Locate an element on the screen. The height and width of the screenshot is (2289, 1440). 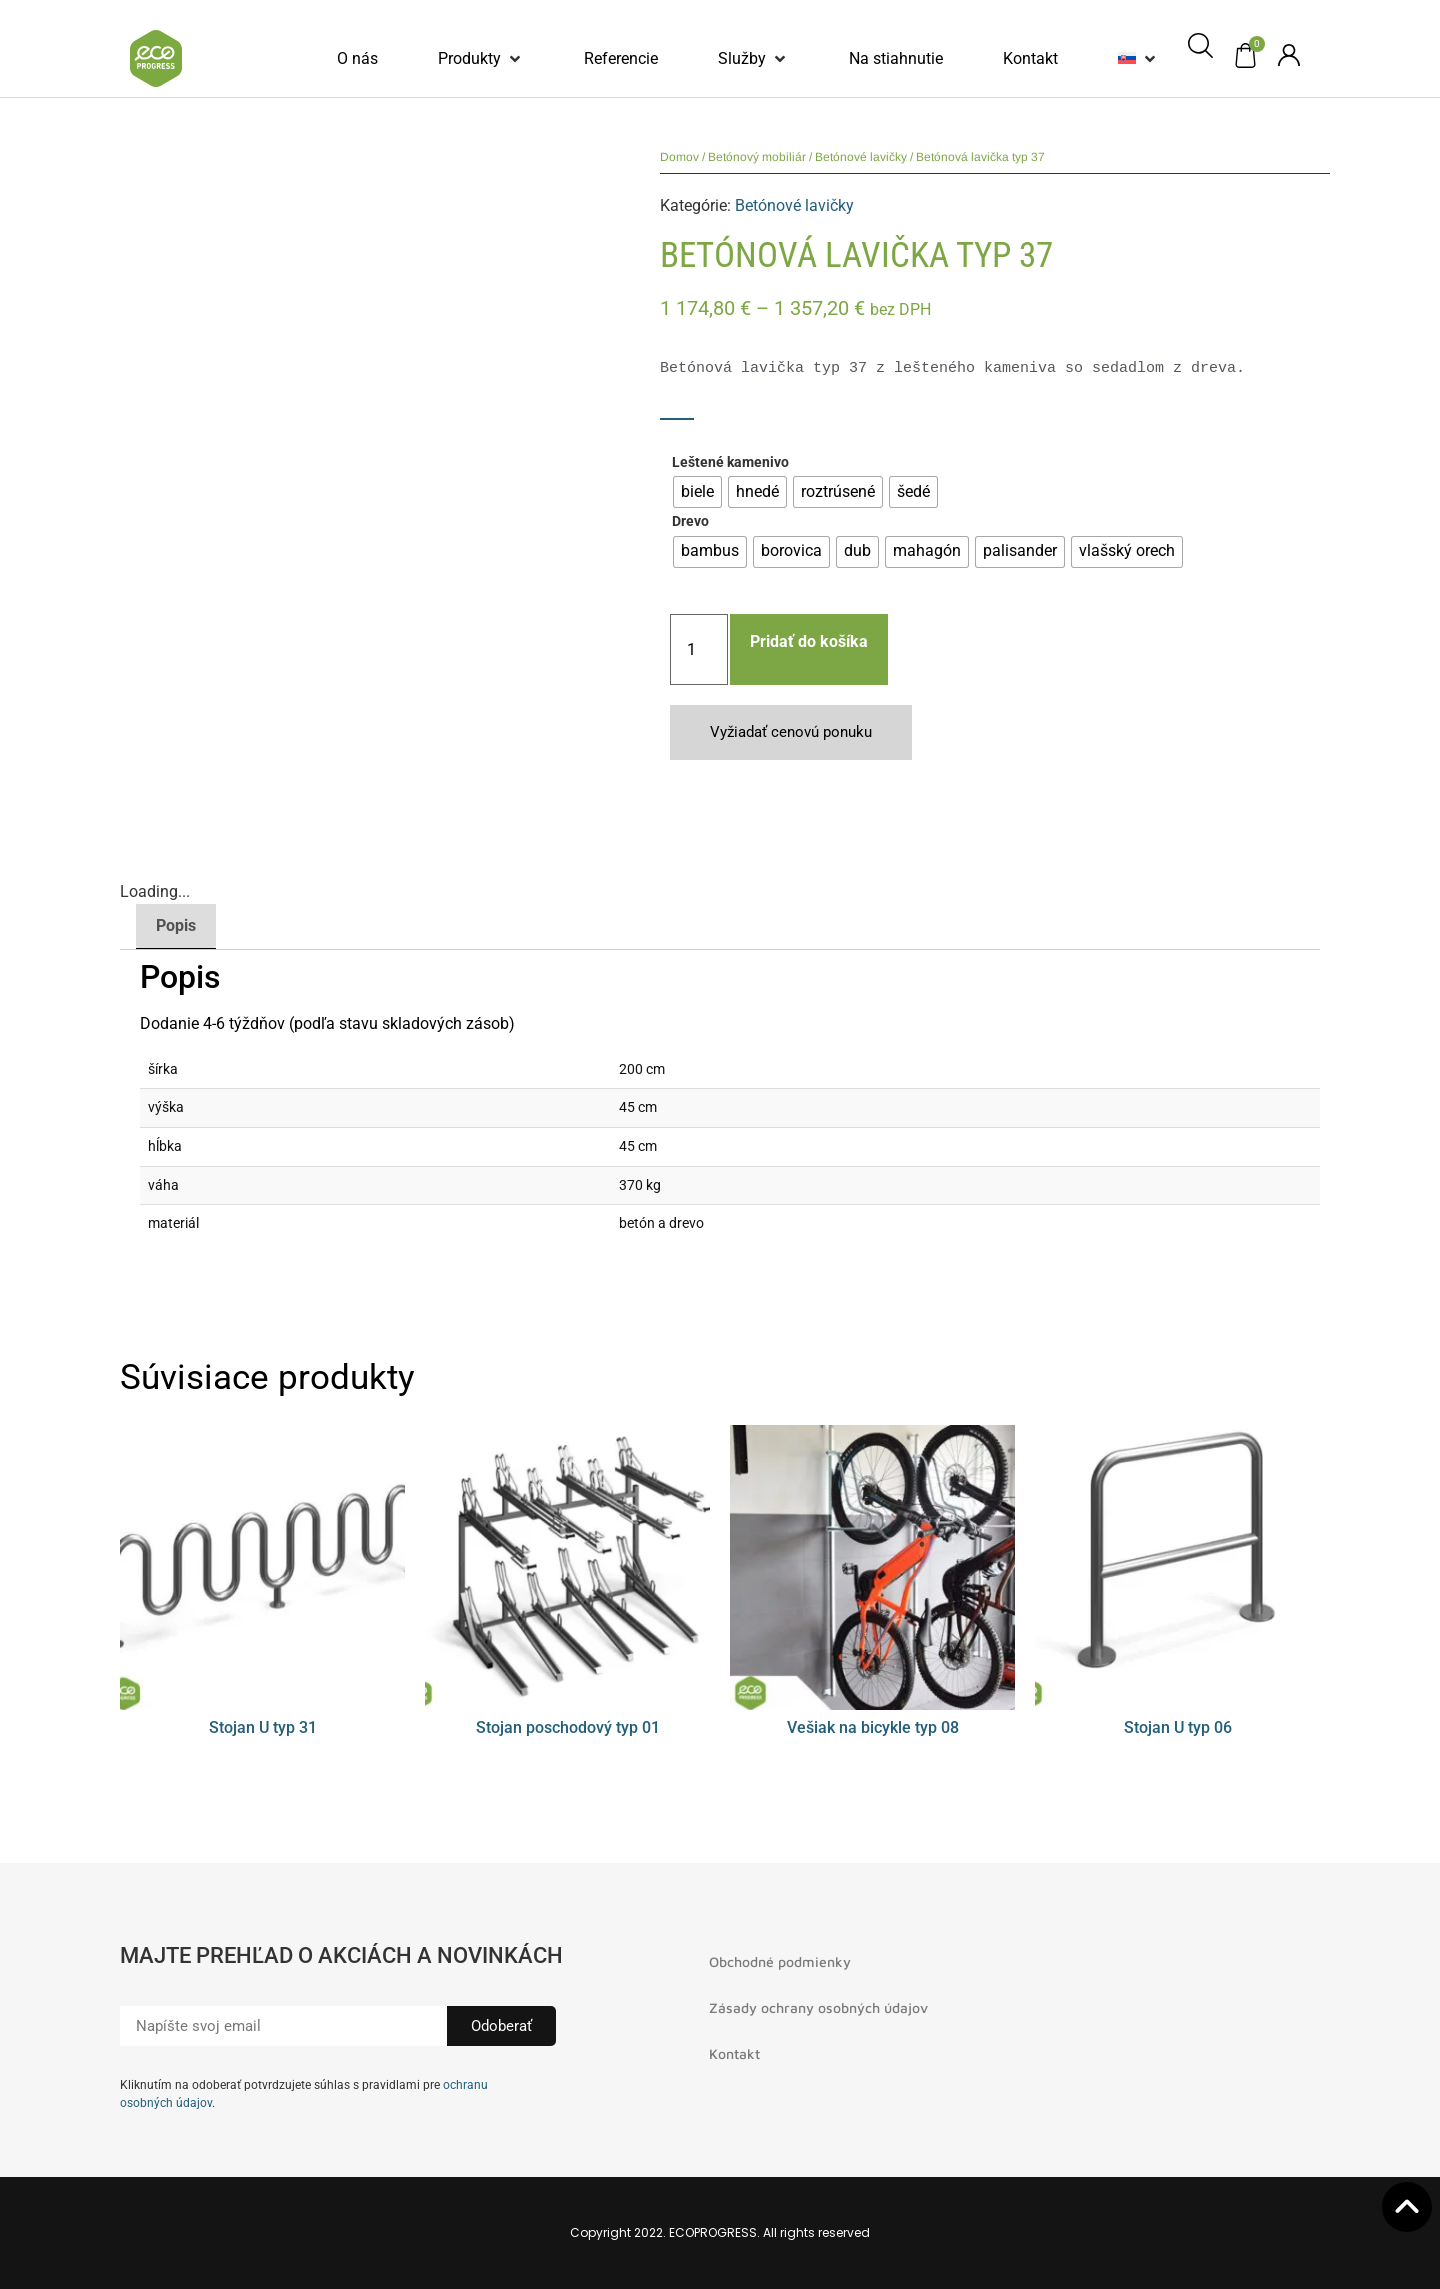
Stojan U typ 06 is located at coordinates (1178, 1727).